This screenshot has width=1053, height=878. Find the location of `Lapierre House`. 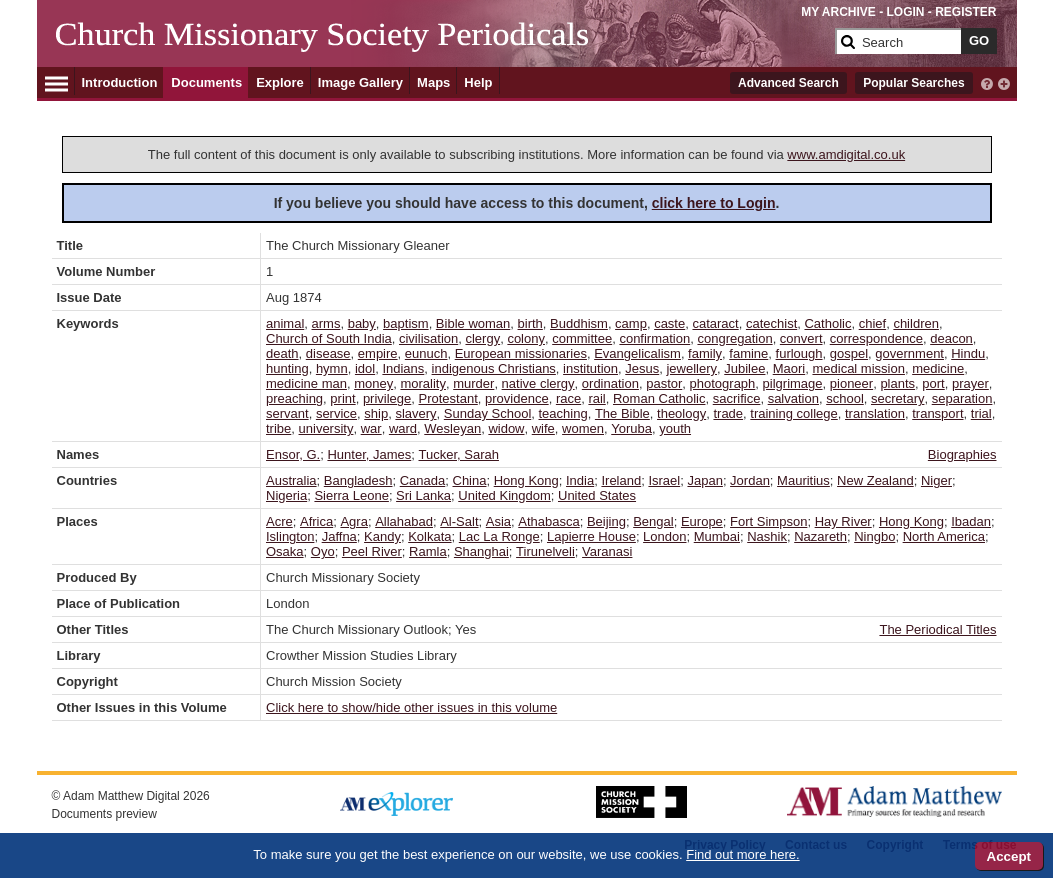

Lapierre House is located at coordinates (591, 536).